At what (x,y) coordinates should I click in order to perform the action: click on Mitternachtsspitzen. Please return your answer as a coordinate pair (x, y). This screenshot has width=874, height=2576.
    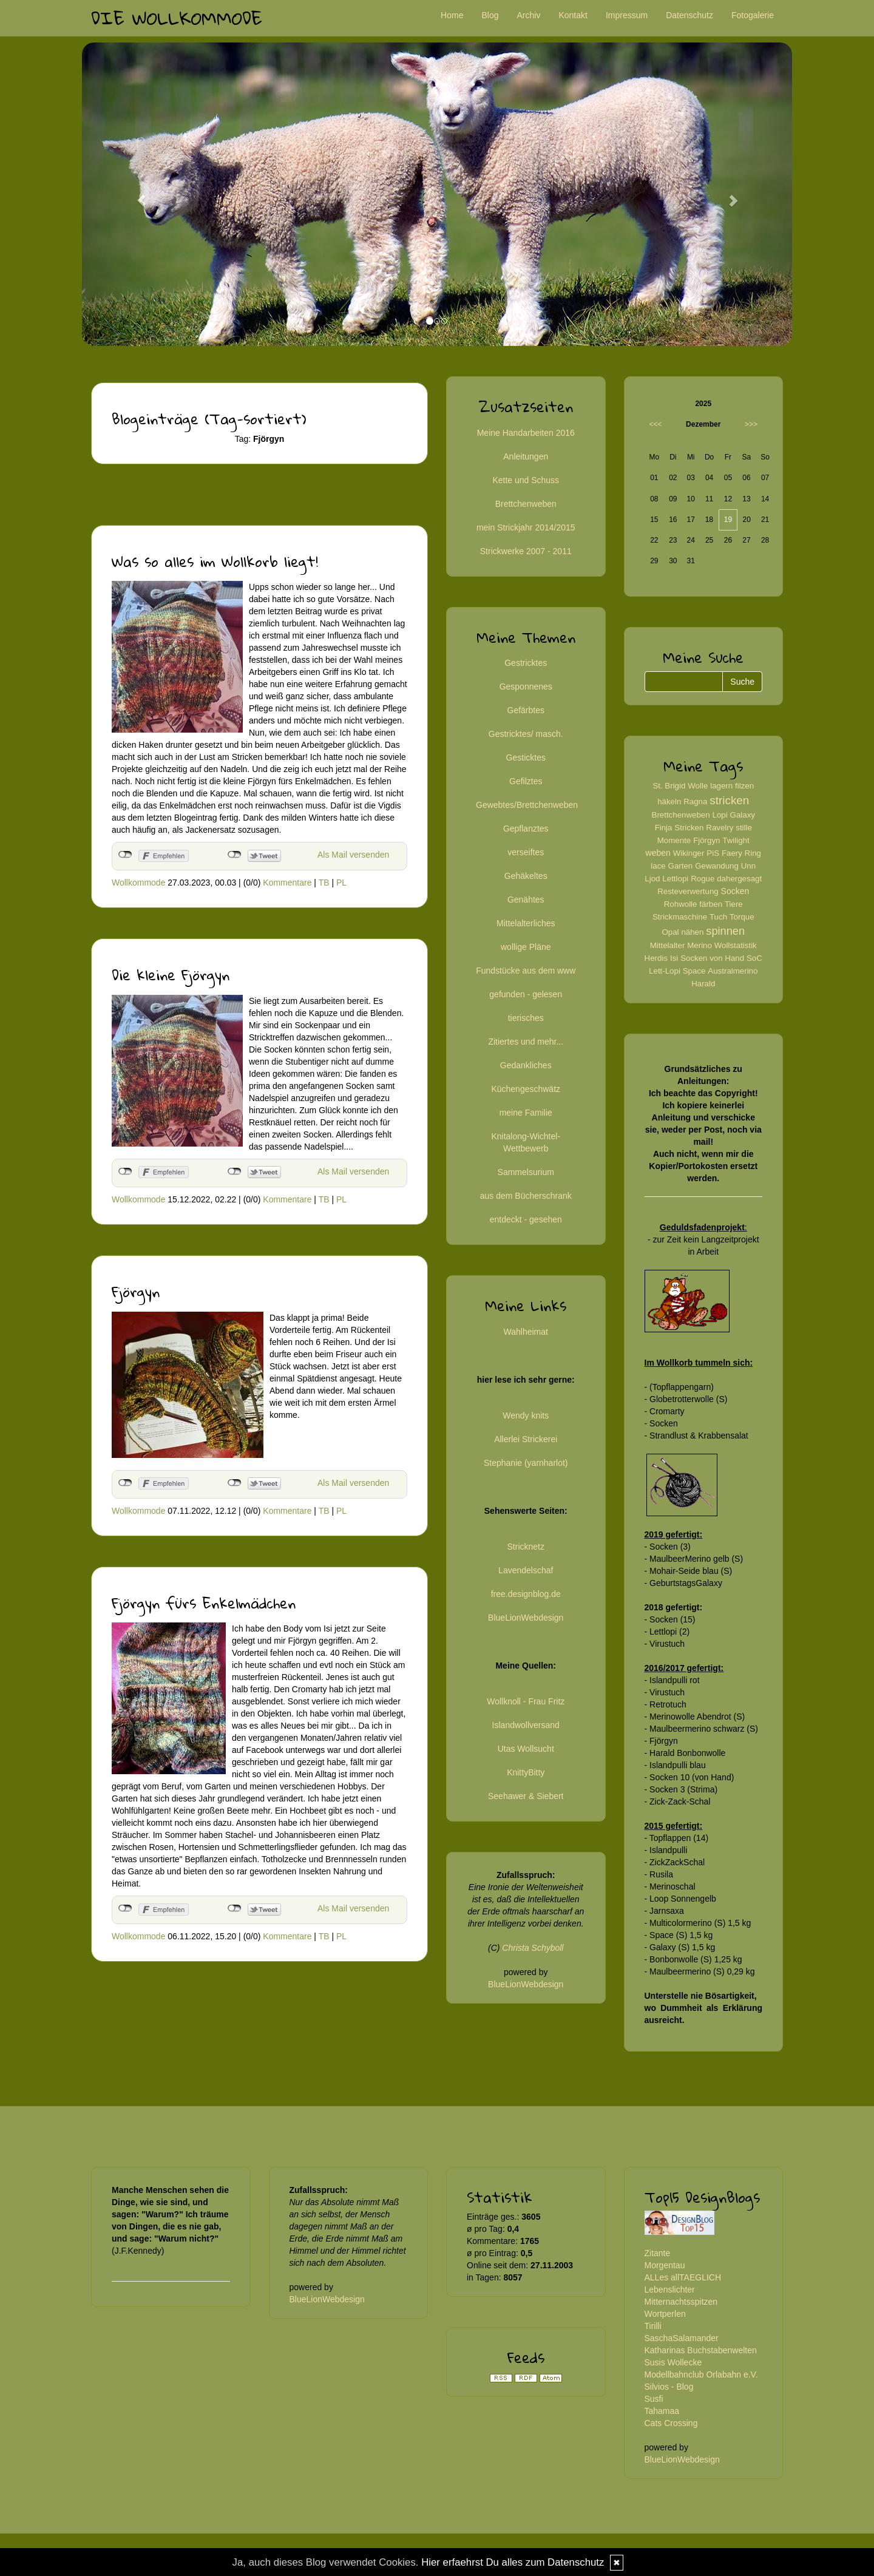
    Looking at the image, I should click on (681, 2302).